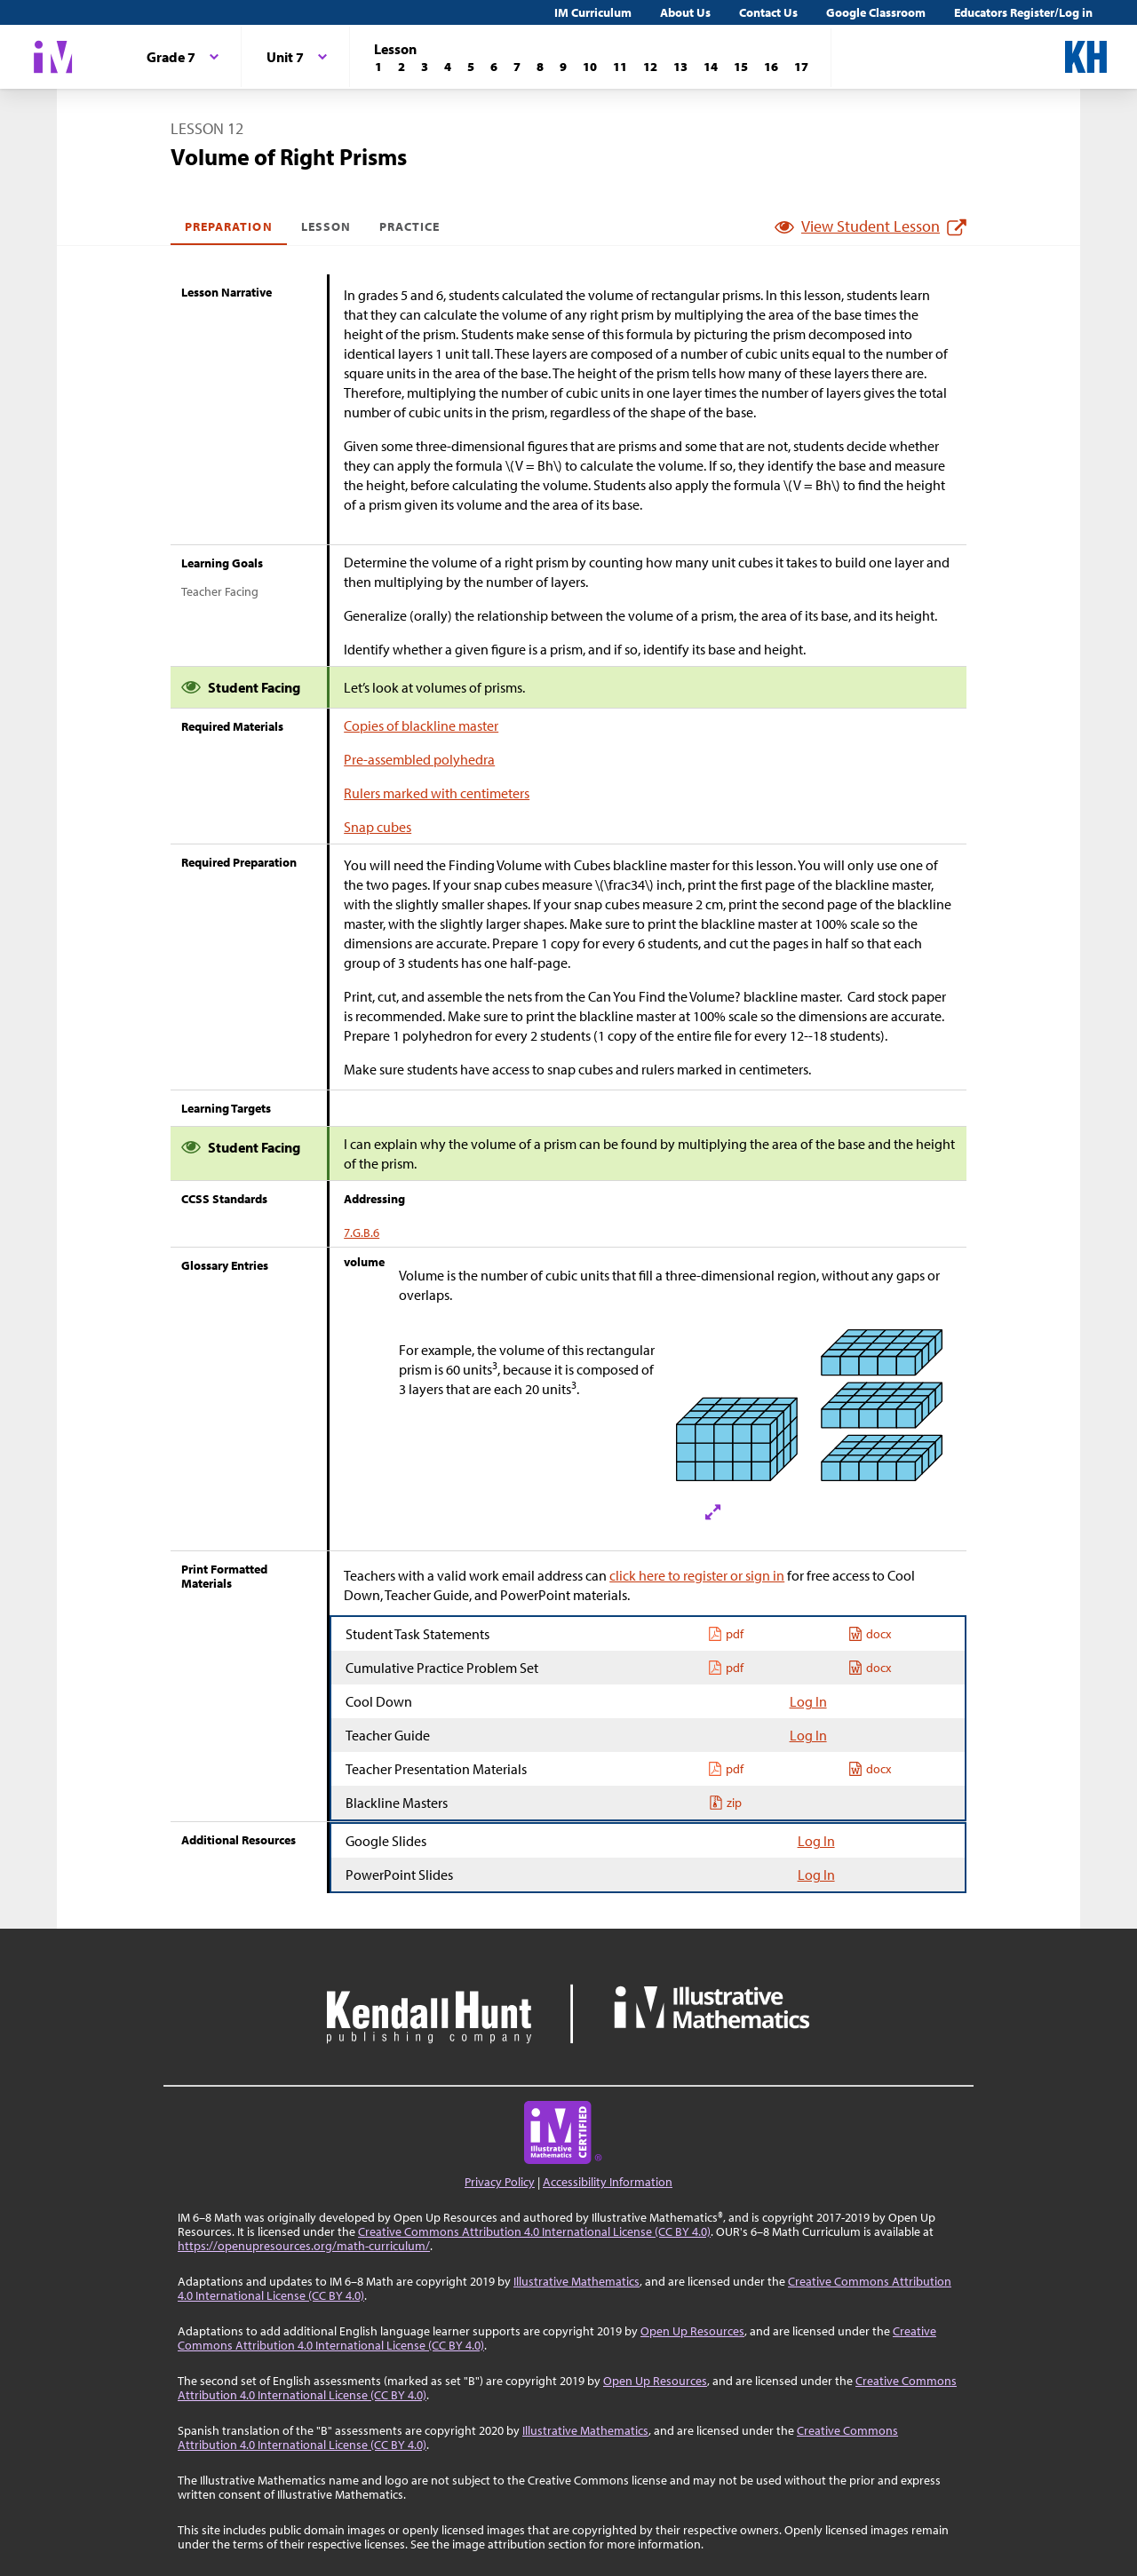 Image resolution: width=1137 pixels, height=2576 pixels. I want to click on [Lesson 9], so click(563, 66).